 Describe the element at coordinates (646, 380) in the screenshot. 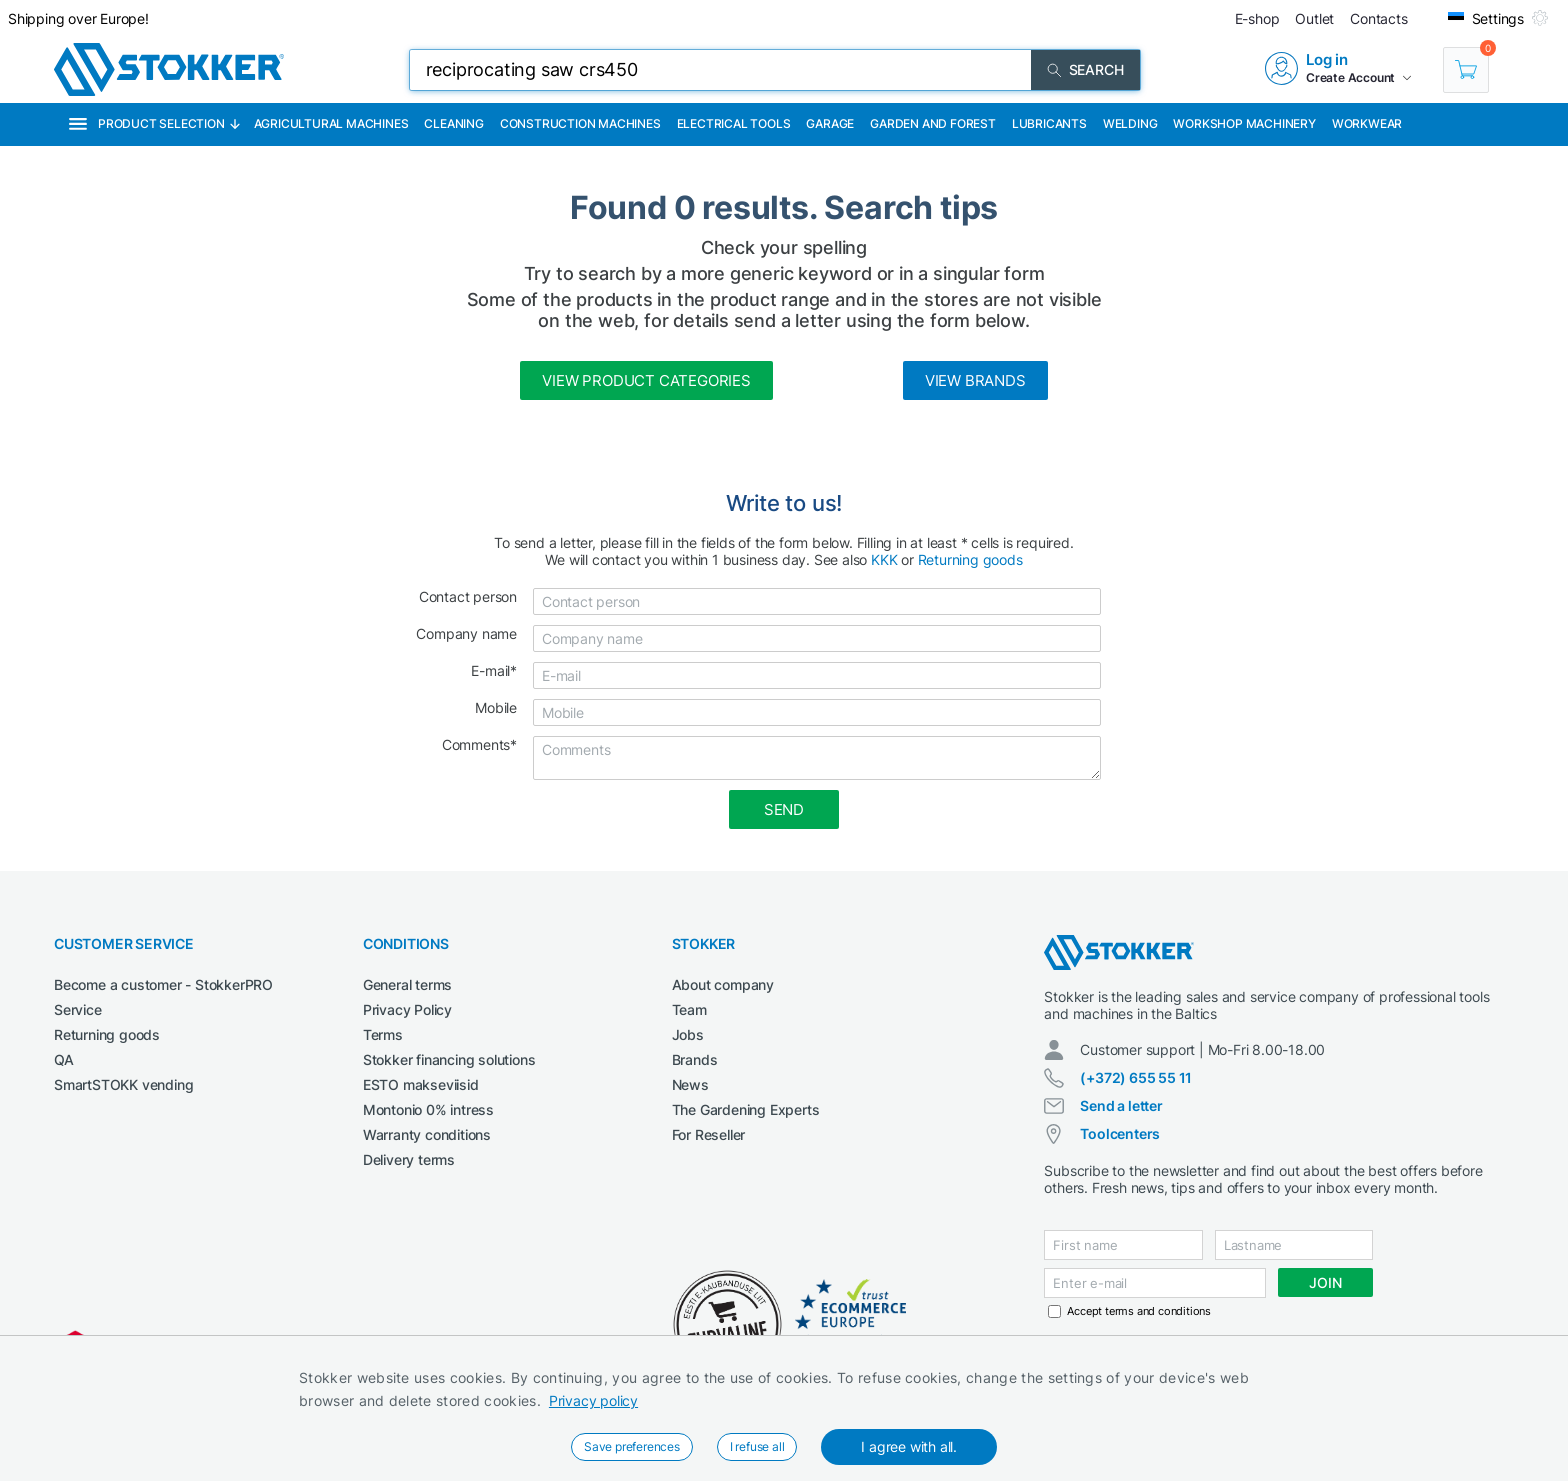

I see `View product categories` at that location.